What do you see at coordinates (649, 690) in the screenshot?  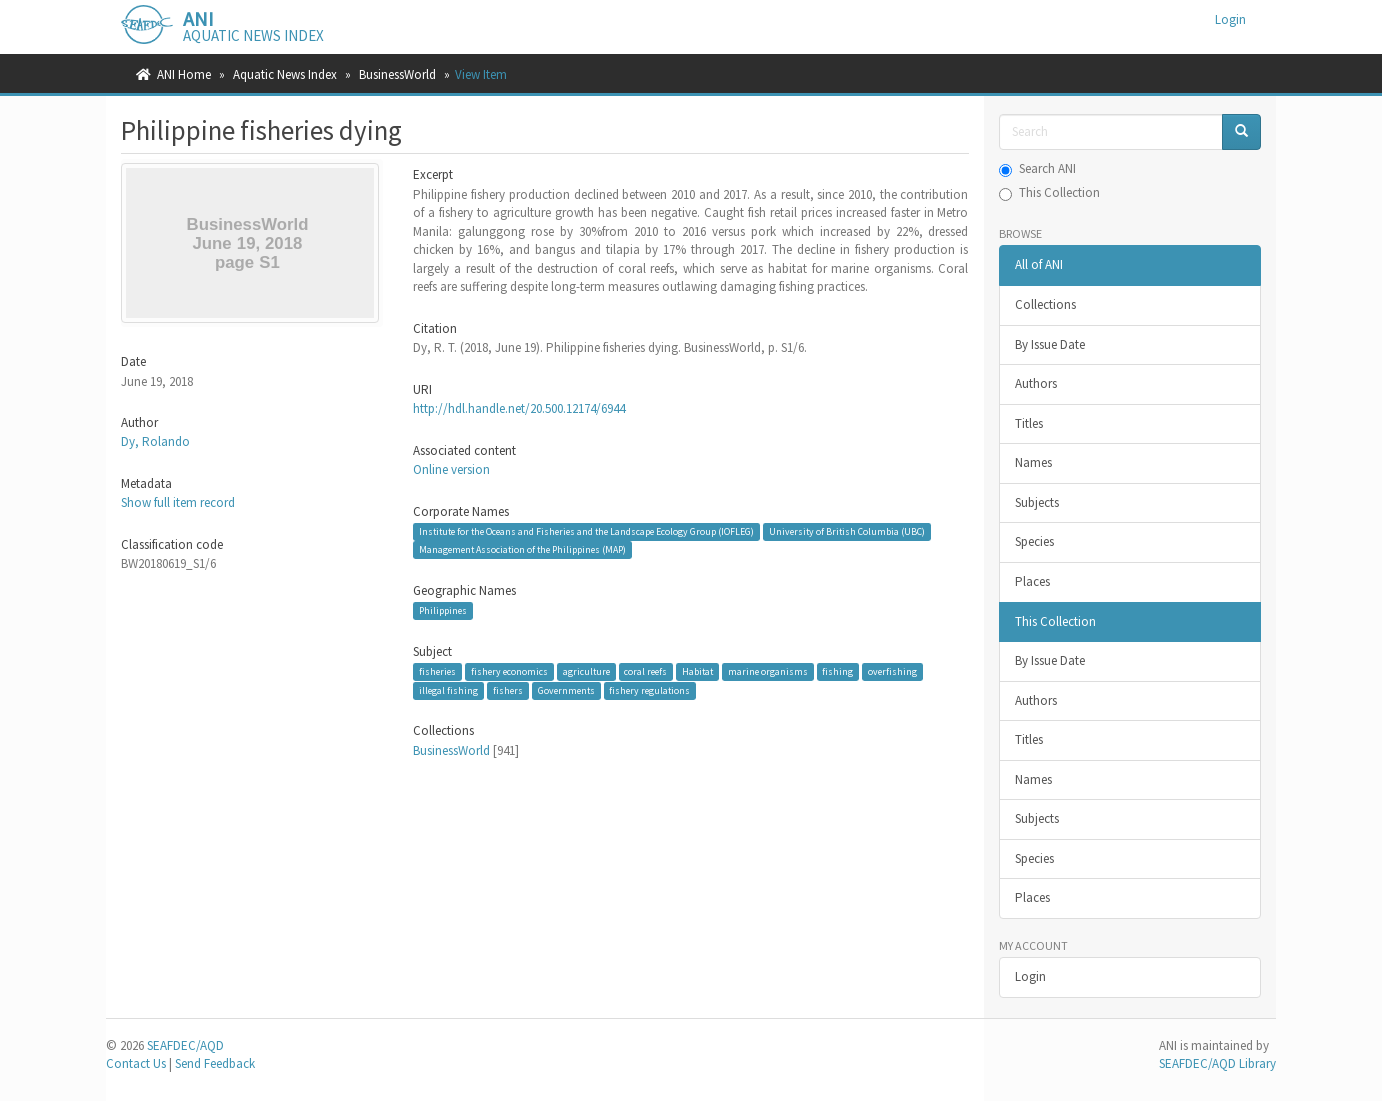 I see `fishery regulations` at bounding box center [649, 690].